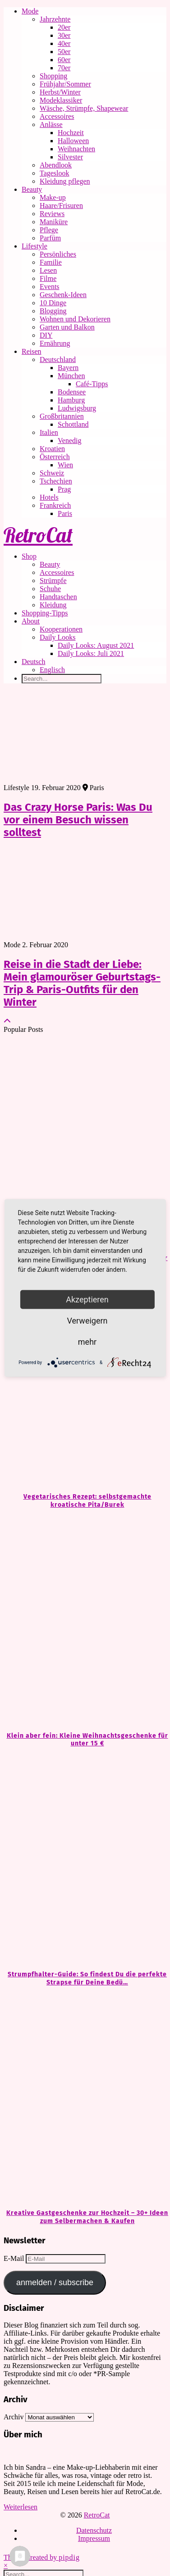 This screenshot has height=2576, width=170. I want to click on Persönliches, so click(58, 254).